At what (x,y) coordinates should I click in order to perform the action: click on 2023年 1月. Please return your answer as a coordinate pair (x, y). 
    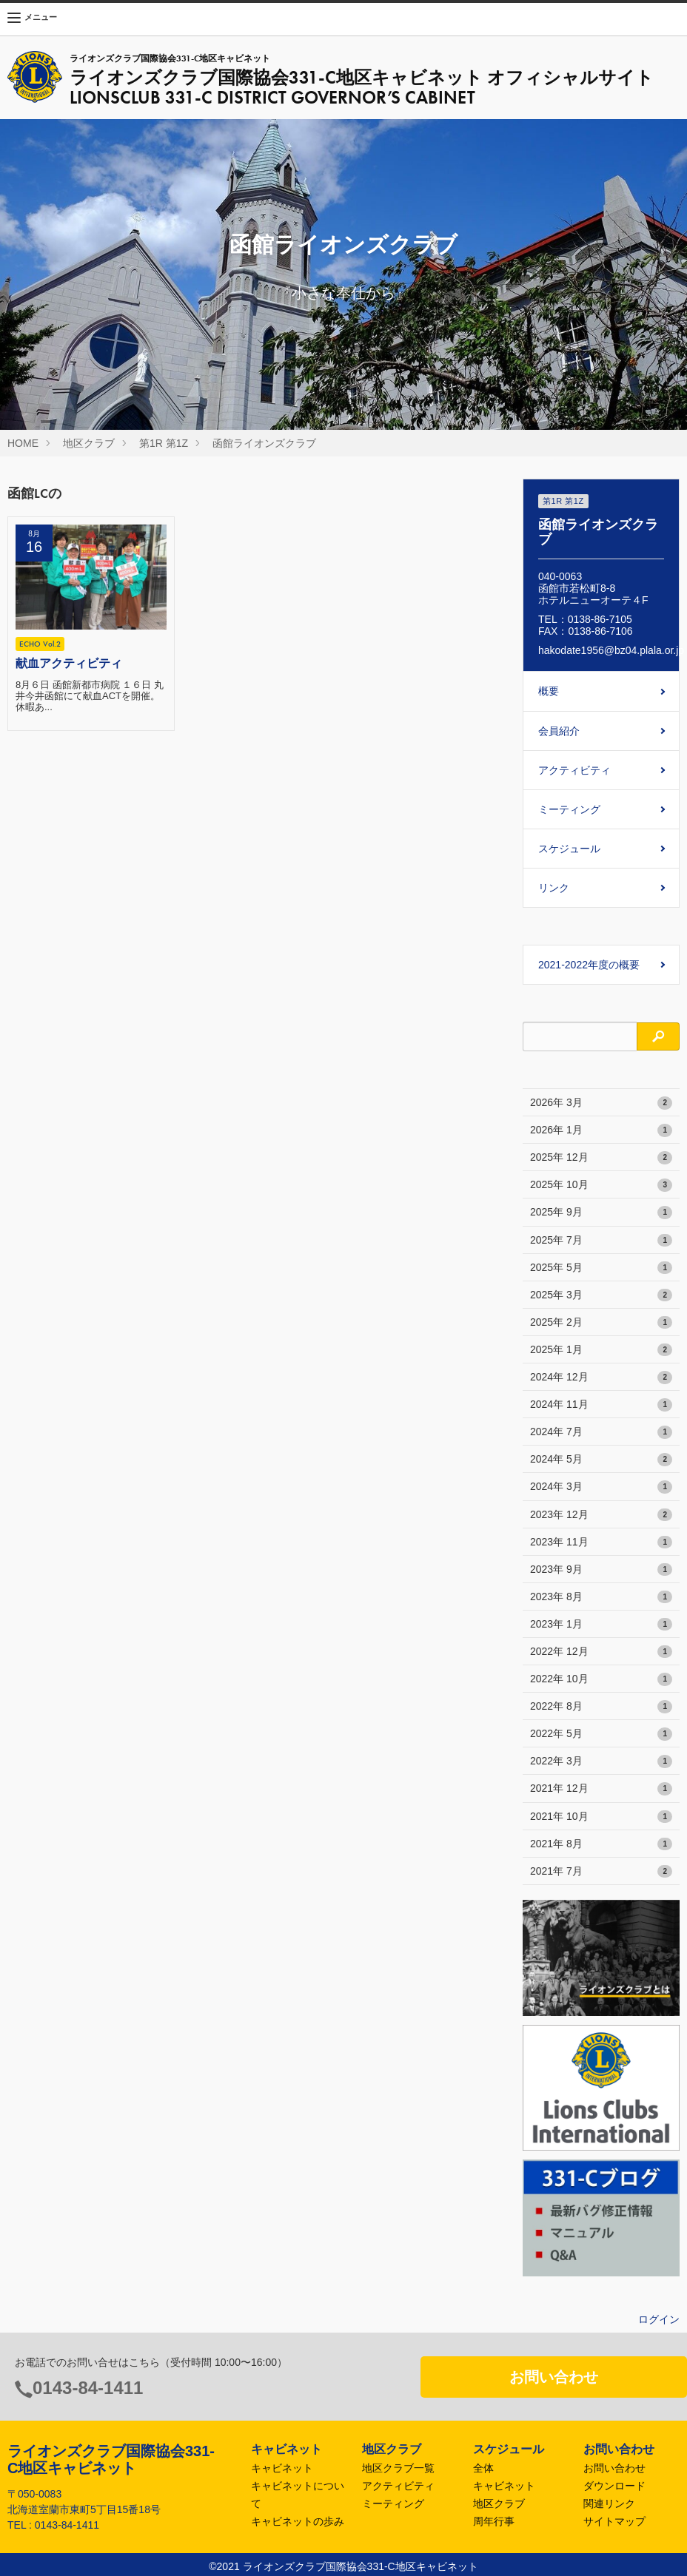
    Looking at the image, I should click on (601, 1624).